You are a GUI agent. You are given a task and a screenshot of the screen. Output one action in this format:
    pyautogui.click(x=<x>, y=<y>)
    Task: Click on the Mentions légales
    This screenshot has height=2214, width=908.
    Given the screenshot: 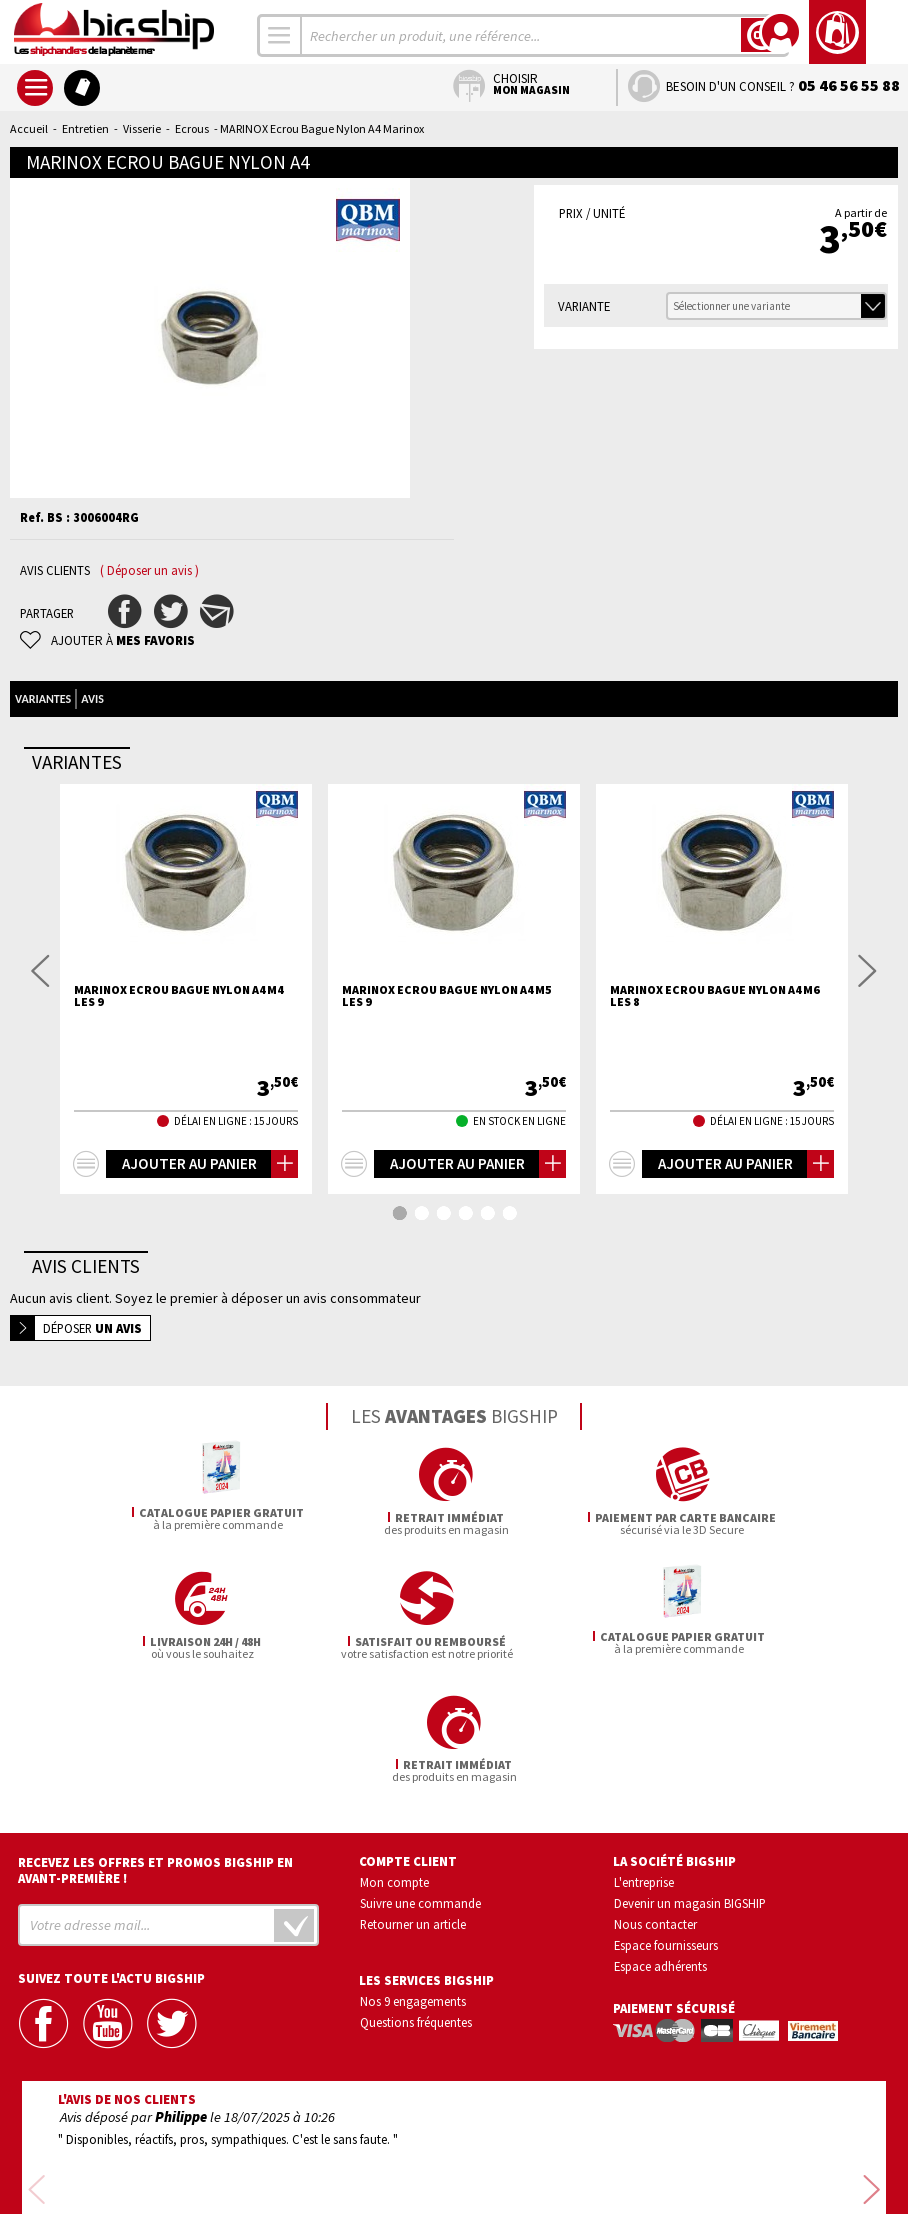 What is the action you would take?
    pyautogui.click(x=335, y=2169)
    